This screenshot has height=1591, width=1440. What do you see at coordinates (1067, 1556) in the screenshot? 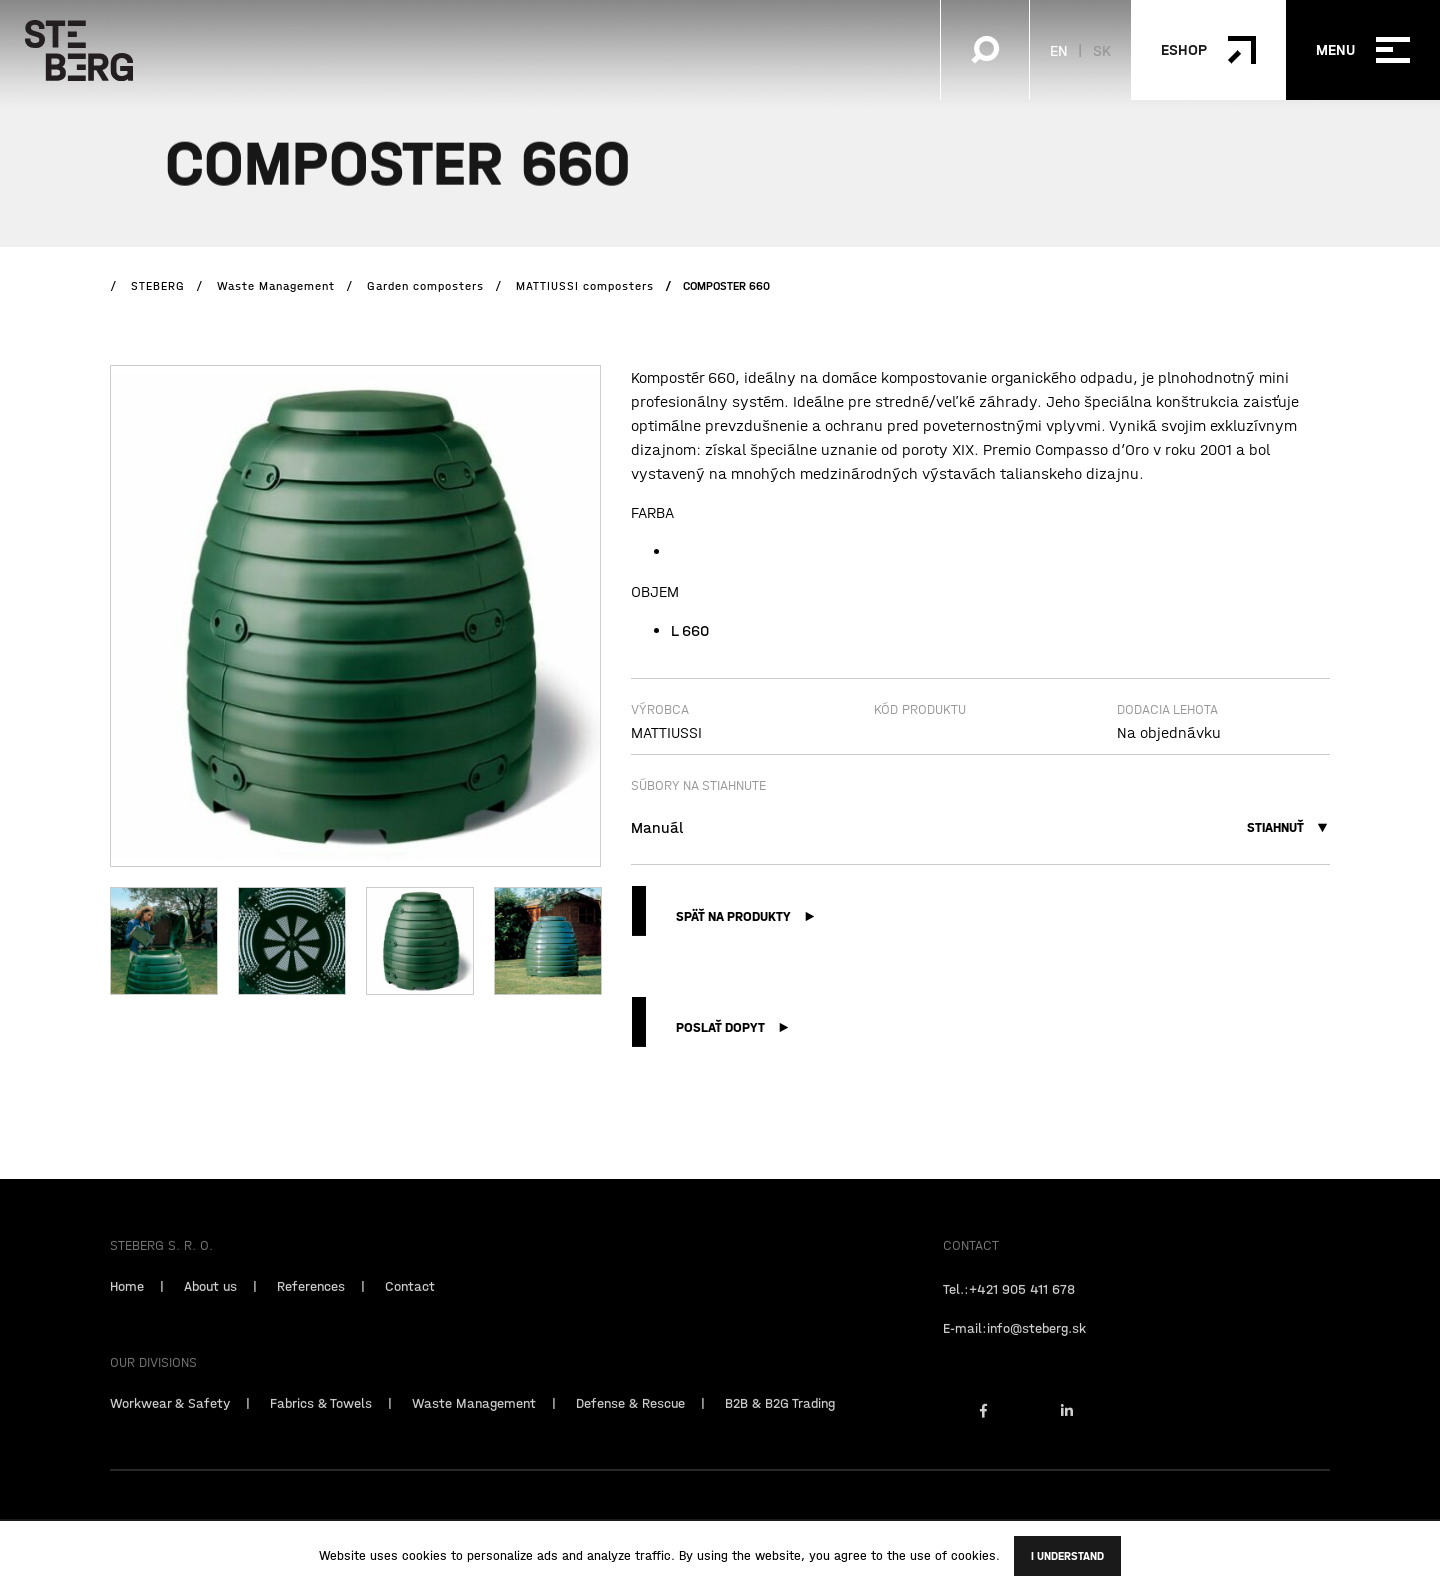
I see `I understand` at bounding box center [1067, 1556].